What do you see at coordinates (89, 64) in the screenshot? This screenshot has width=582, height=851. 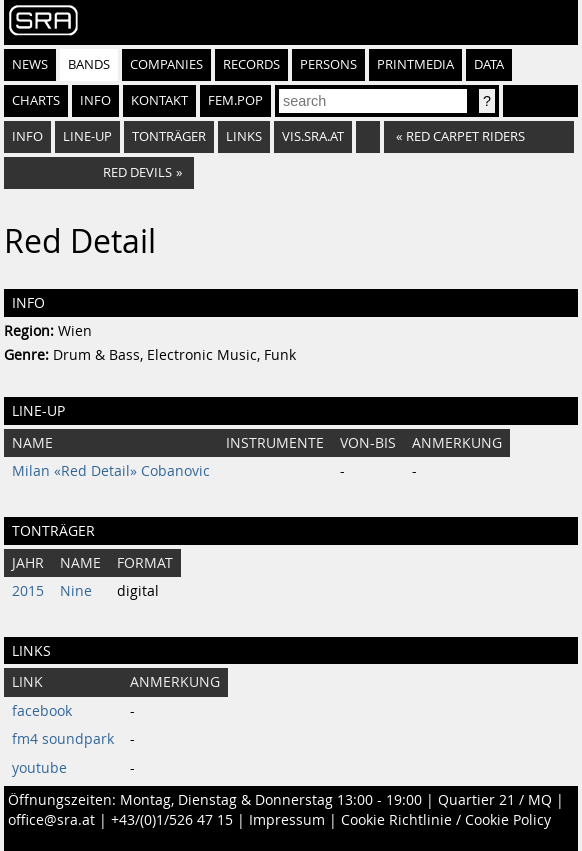 I see `Bands` at bounding box center [89, 64].